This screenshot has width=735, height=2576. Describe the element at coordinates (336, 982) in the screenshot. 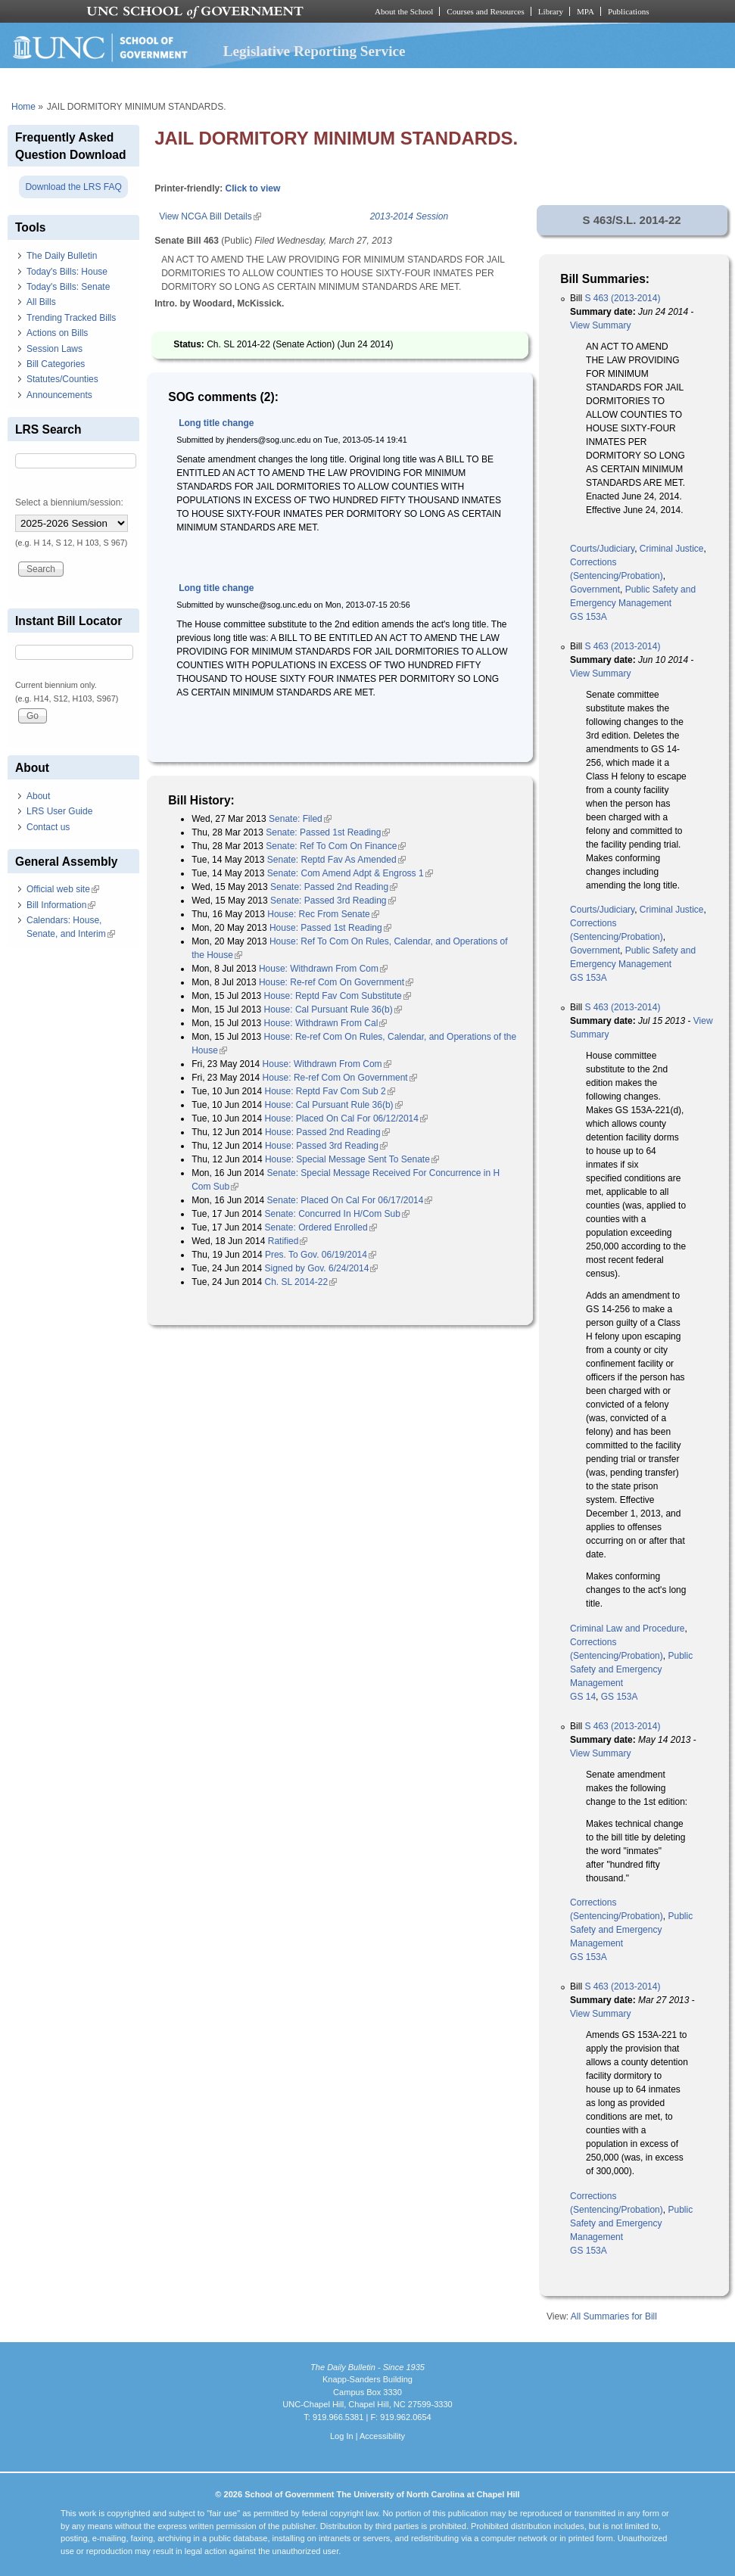

I see `House: Re-ref Com On Government` at that location.